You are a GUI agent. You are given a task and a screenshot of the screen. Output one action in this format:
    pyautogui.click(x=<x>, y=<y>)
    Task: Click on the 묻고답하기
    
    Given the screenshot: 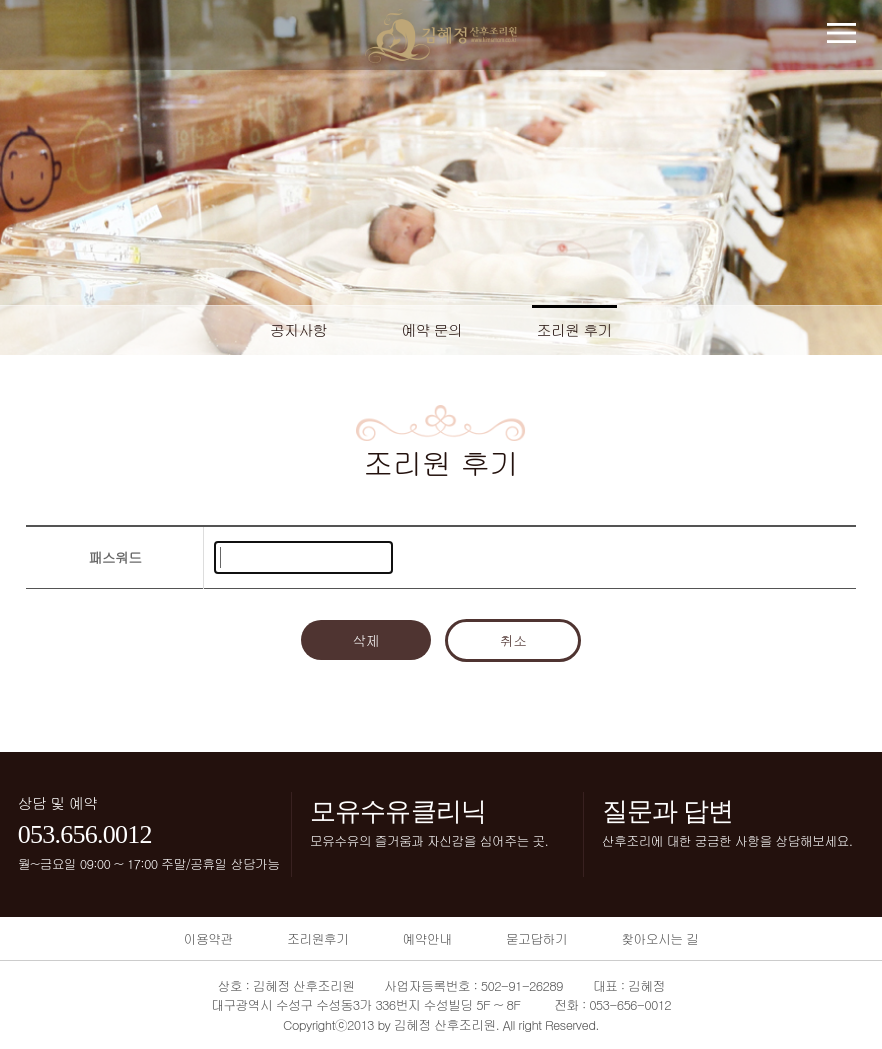 What is the action you would take?
    pyautogui.click(x=536, y=938)
    